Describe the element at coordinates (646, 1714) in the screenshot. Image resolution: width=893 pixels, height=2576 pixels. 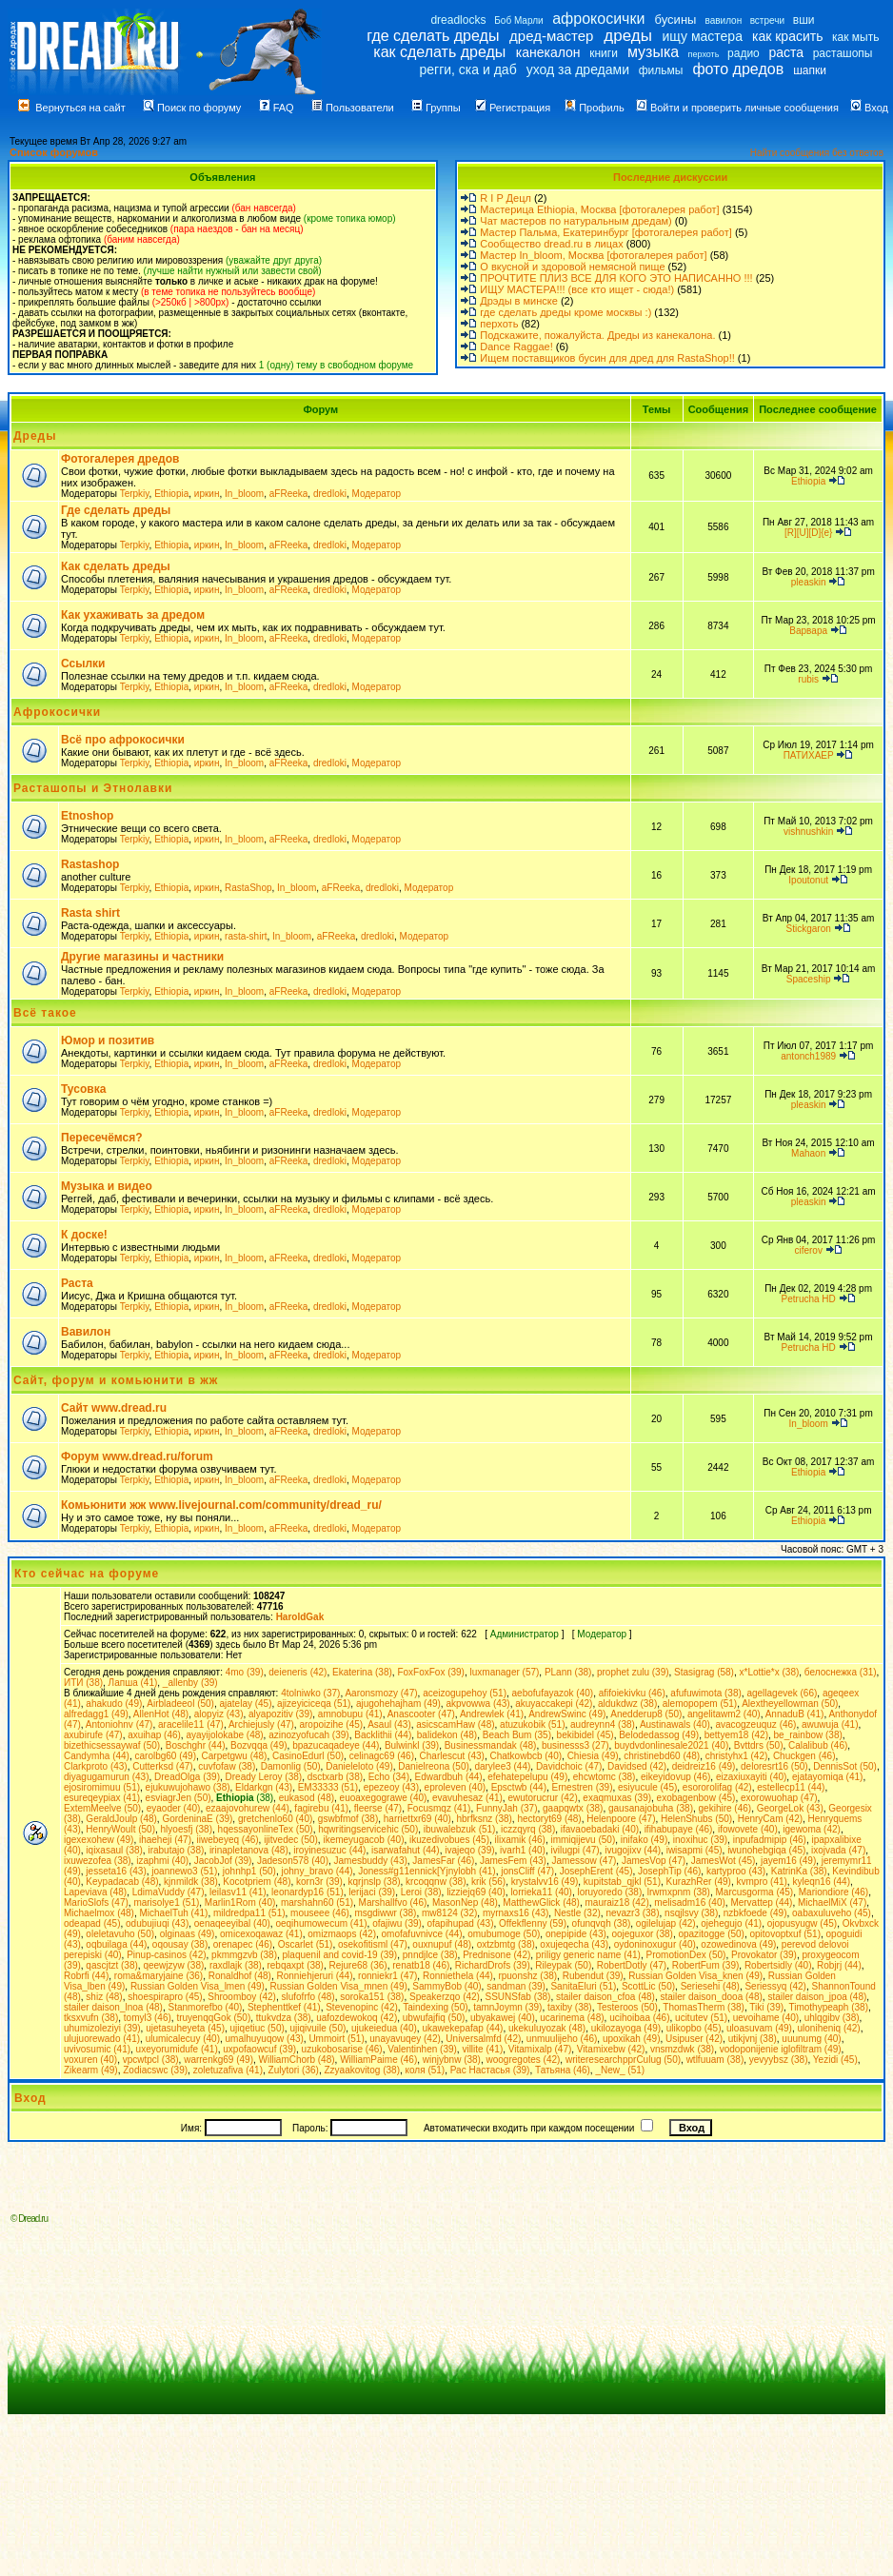
I see `Anedderup8 (50)` at that location.